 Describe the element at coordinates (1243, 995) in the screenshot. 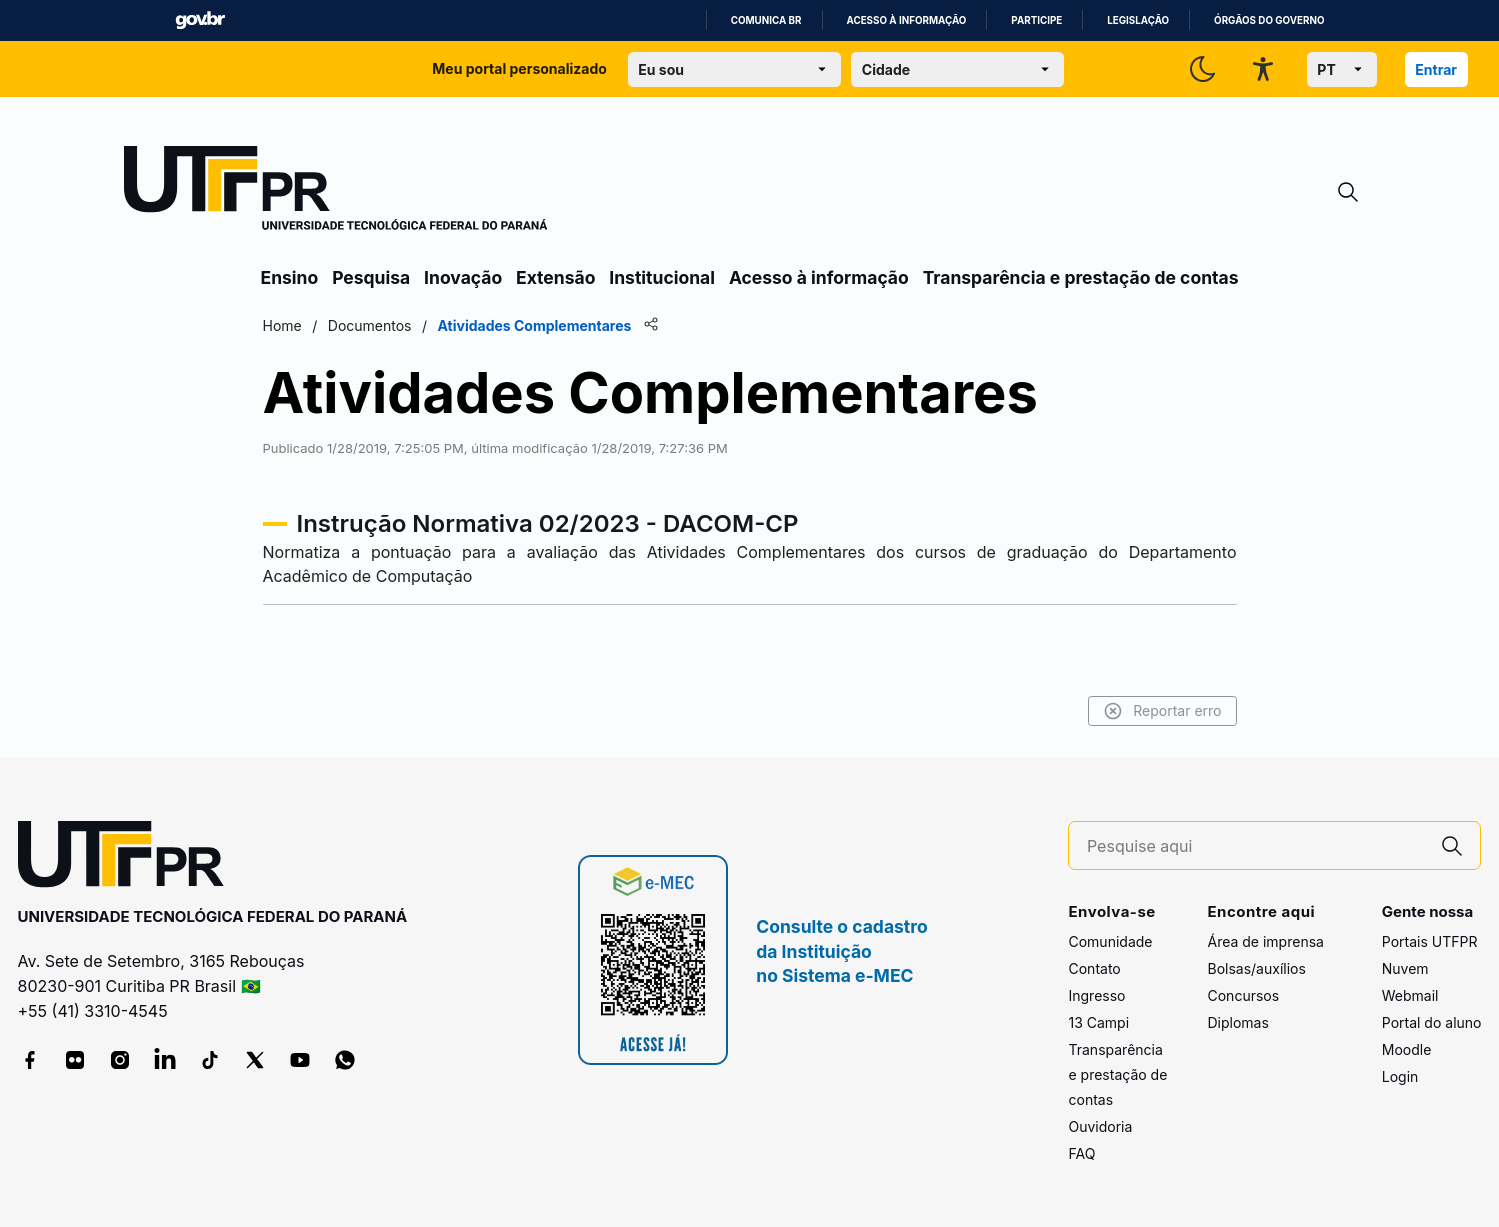

I see `Concursos` at that location.